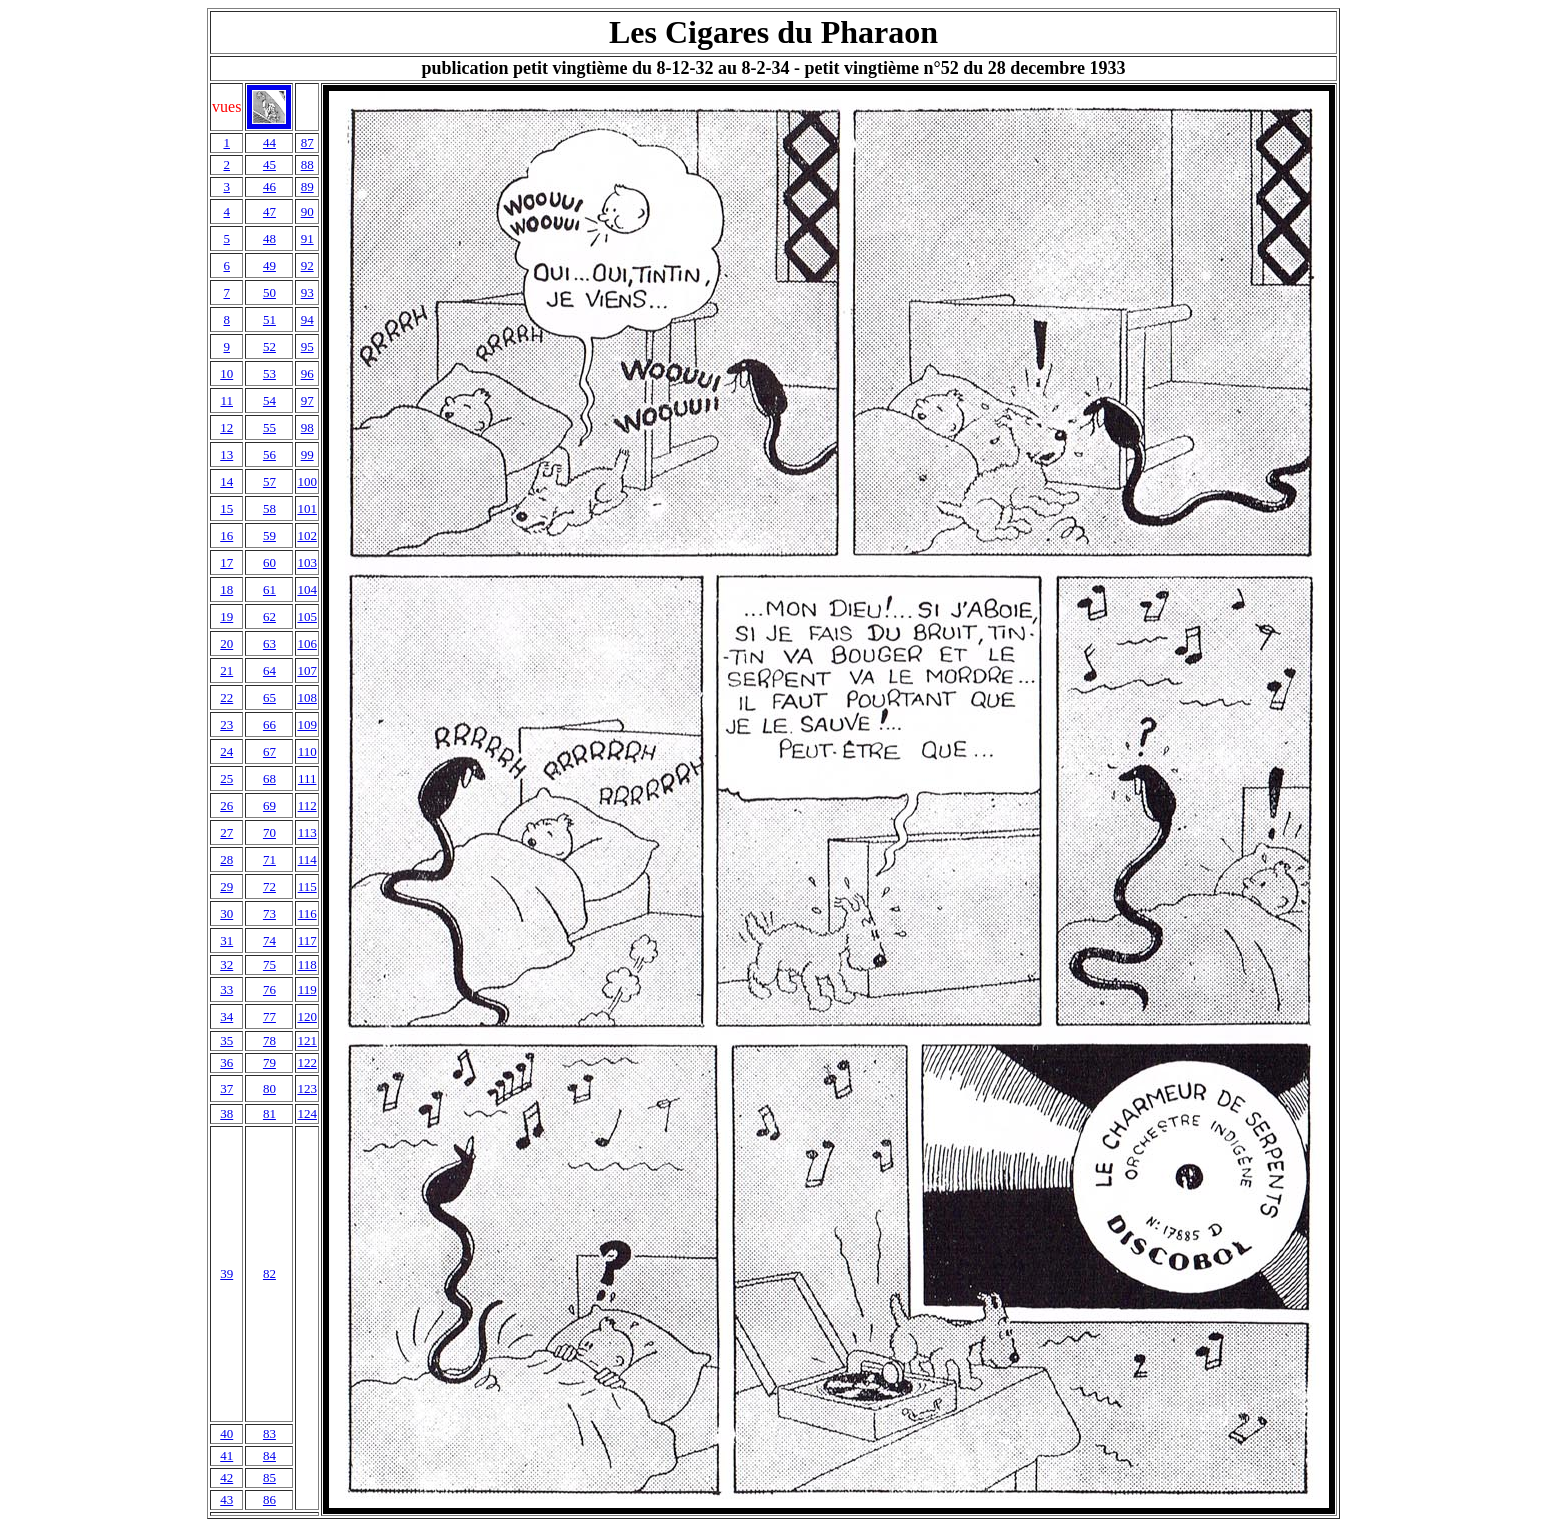 The width and height of the screenshot is (1547, 1527). Describe the element at coordinates (269, 562) in the screenshot. I see `60` at that location.